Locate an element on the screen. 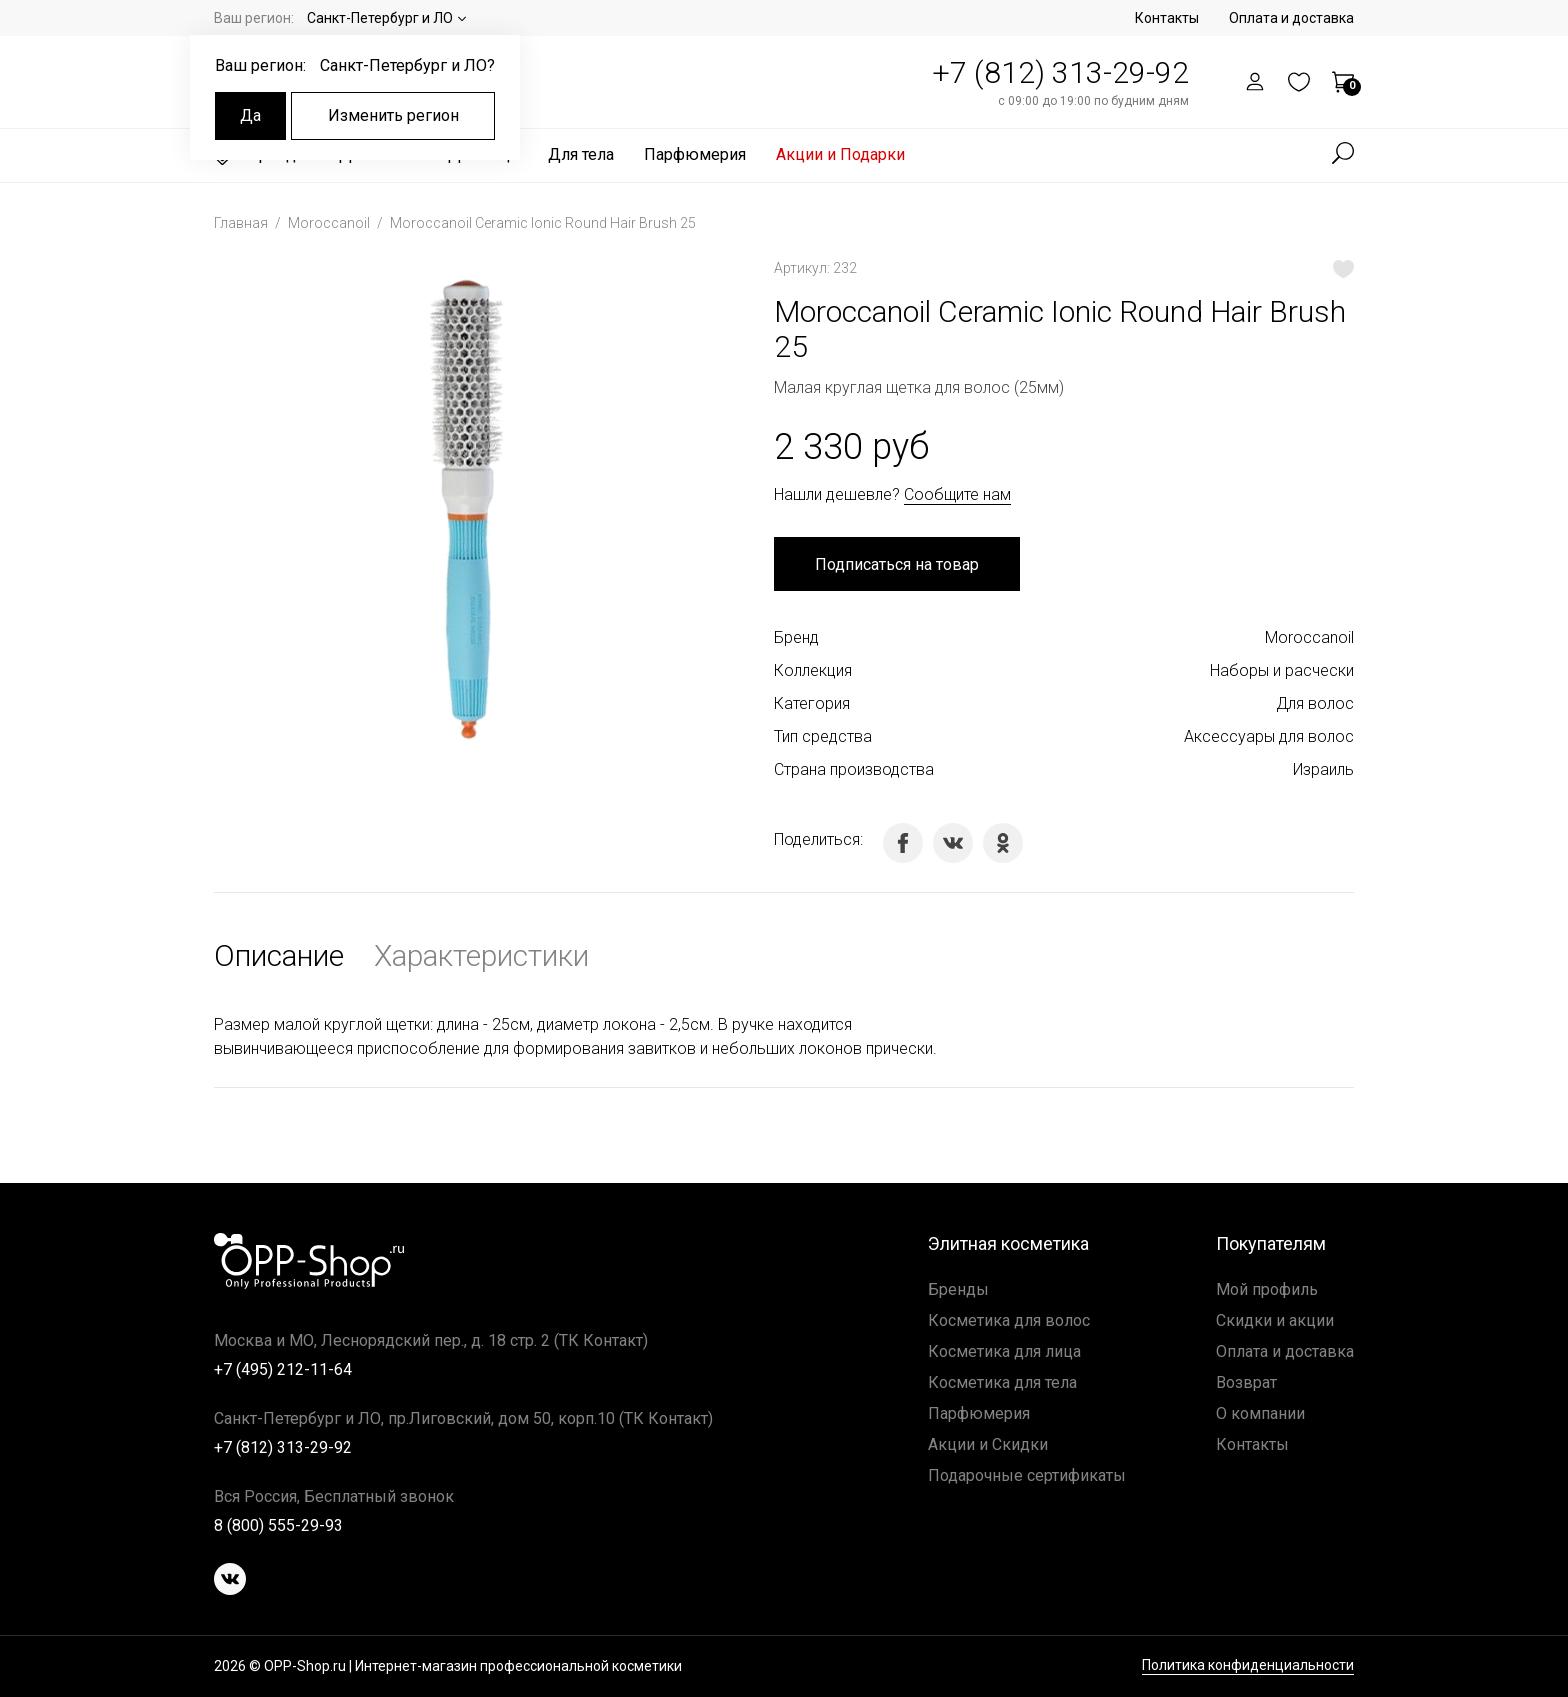 The image size is (1568, 1697). Контакты is located at coordinates (1167, 18).